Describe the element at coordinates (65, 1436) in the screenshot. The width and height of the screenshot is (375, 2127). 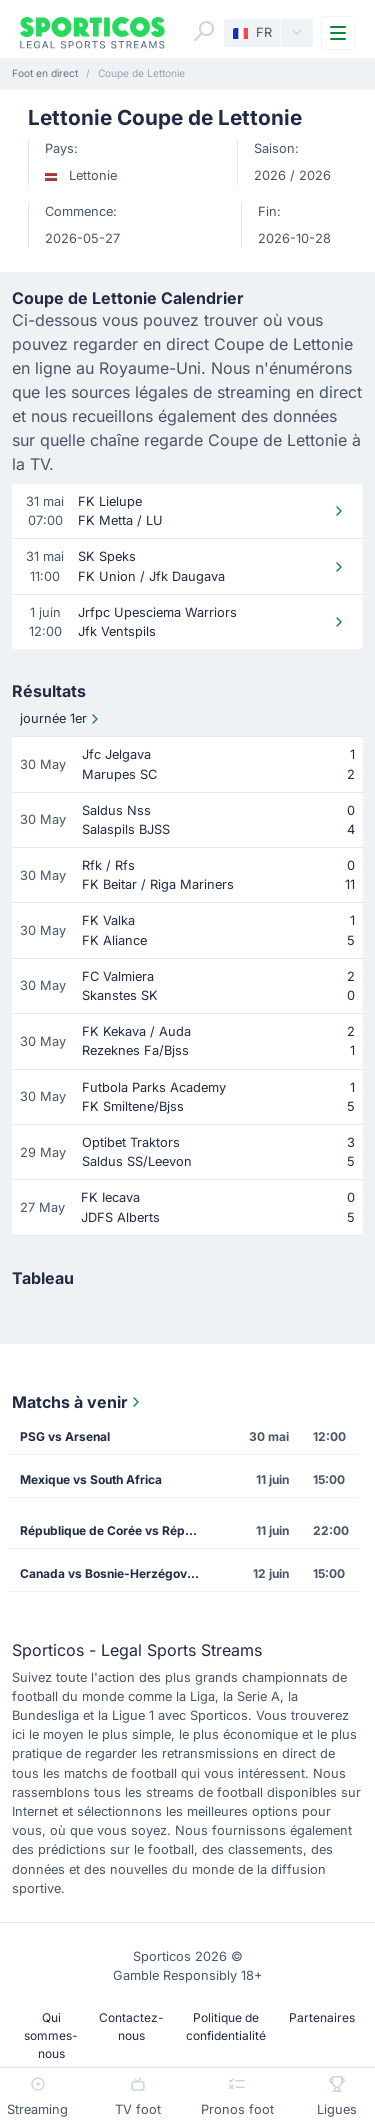
I see `PSG vs Arsenal` at that location.